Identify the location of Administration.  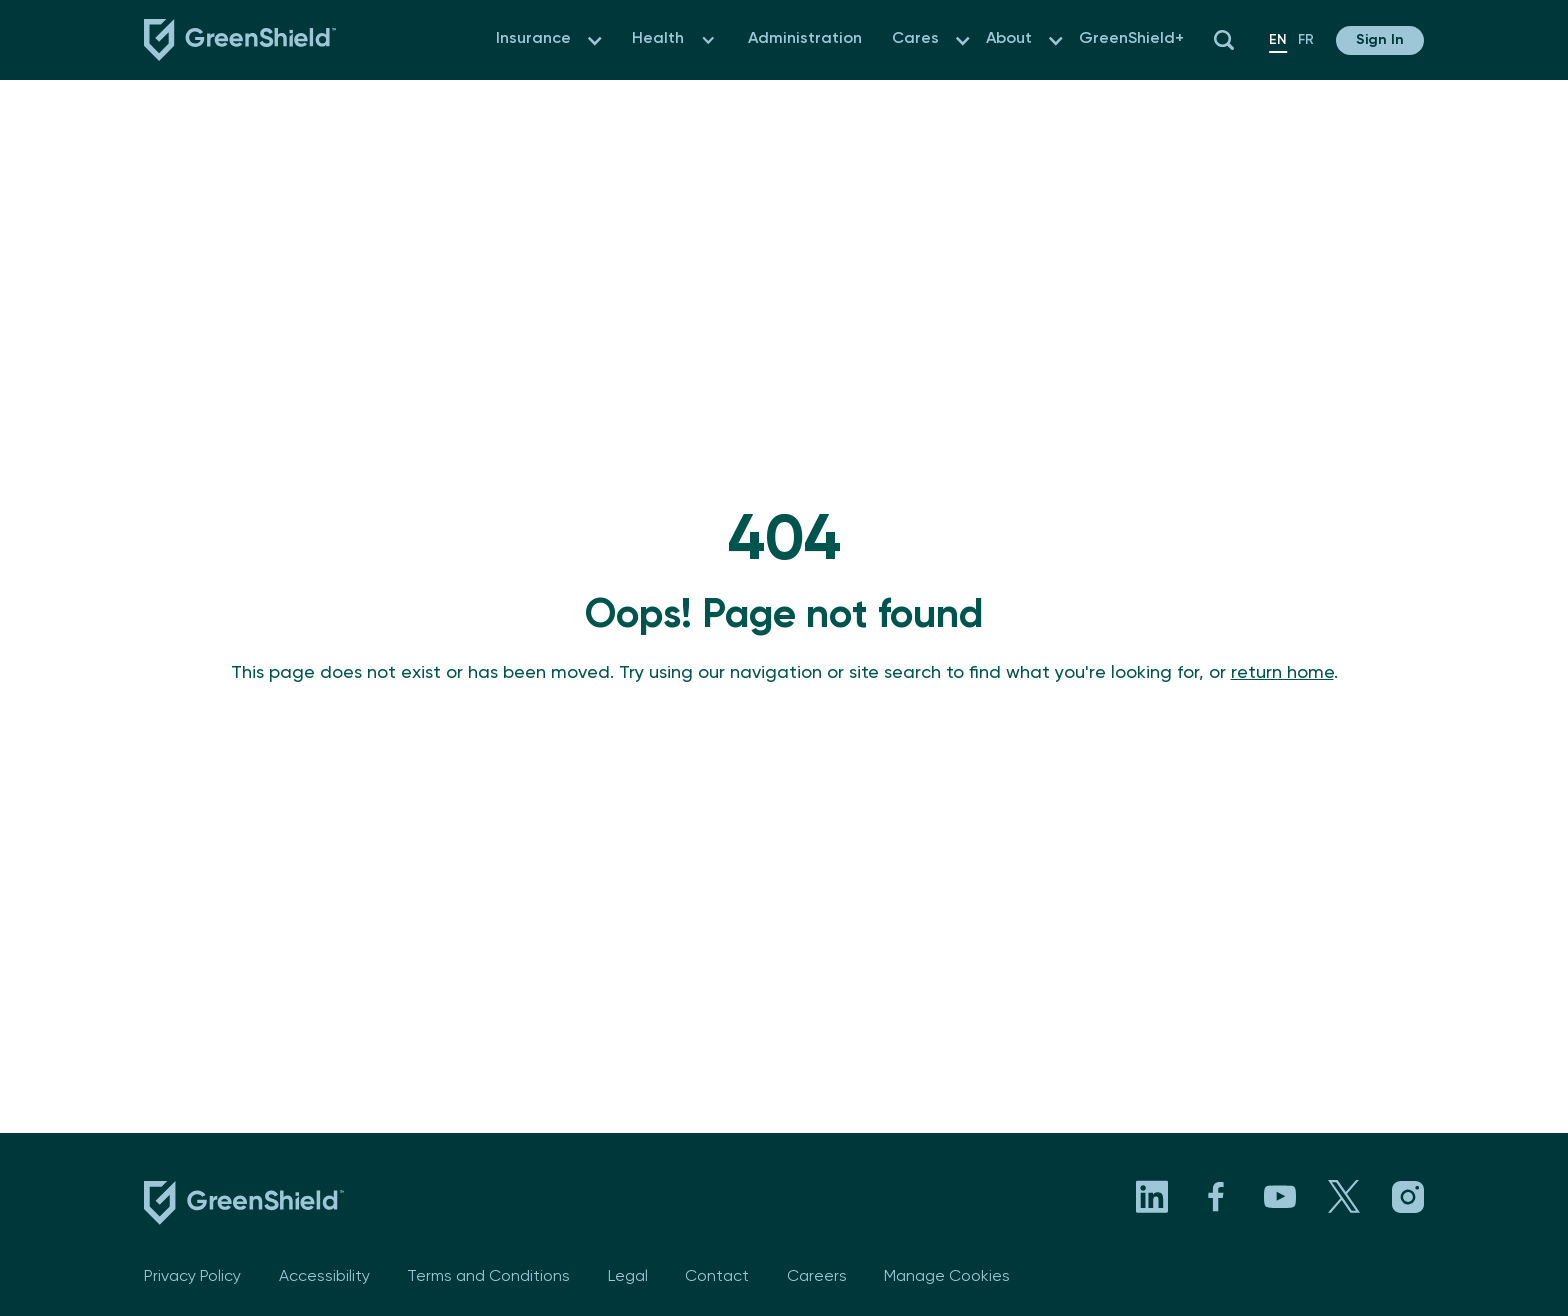
(805, 39).